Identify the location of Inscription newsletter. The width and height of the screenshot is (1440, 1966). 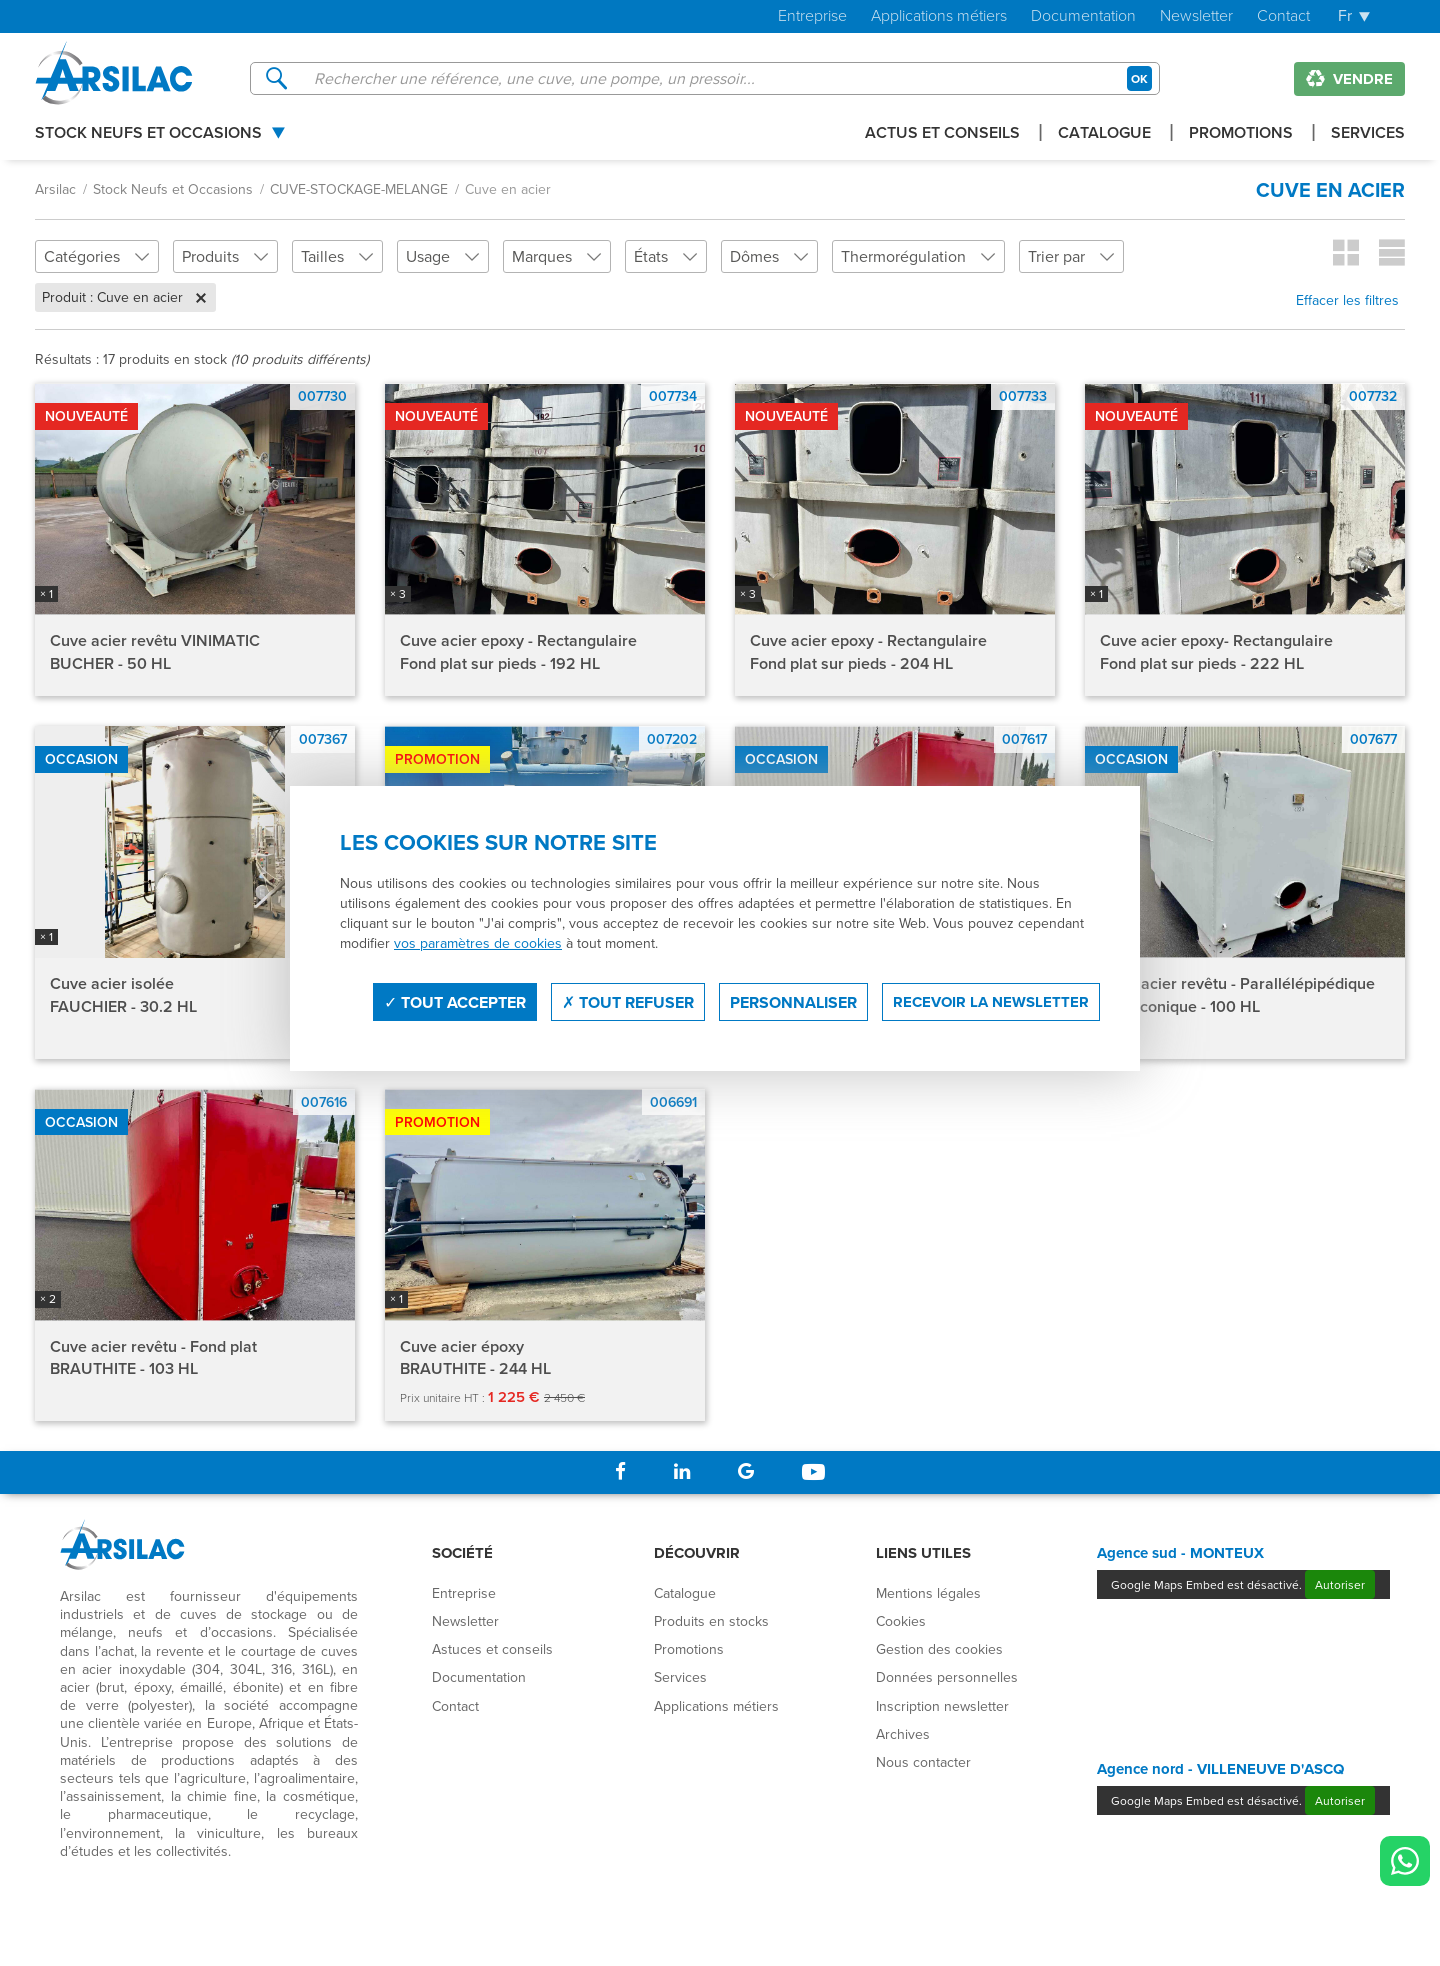
(942, 1706).